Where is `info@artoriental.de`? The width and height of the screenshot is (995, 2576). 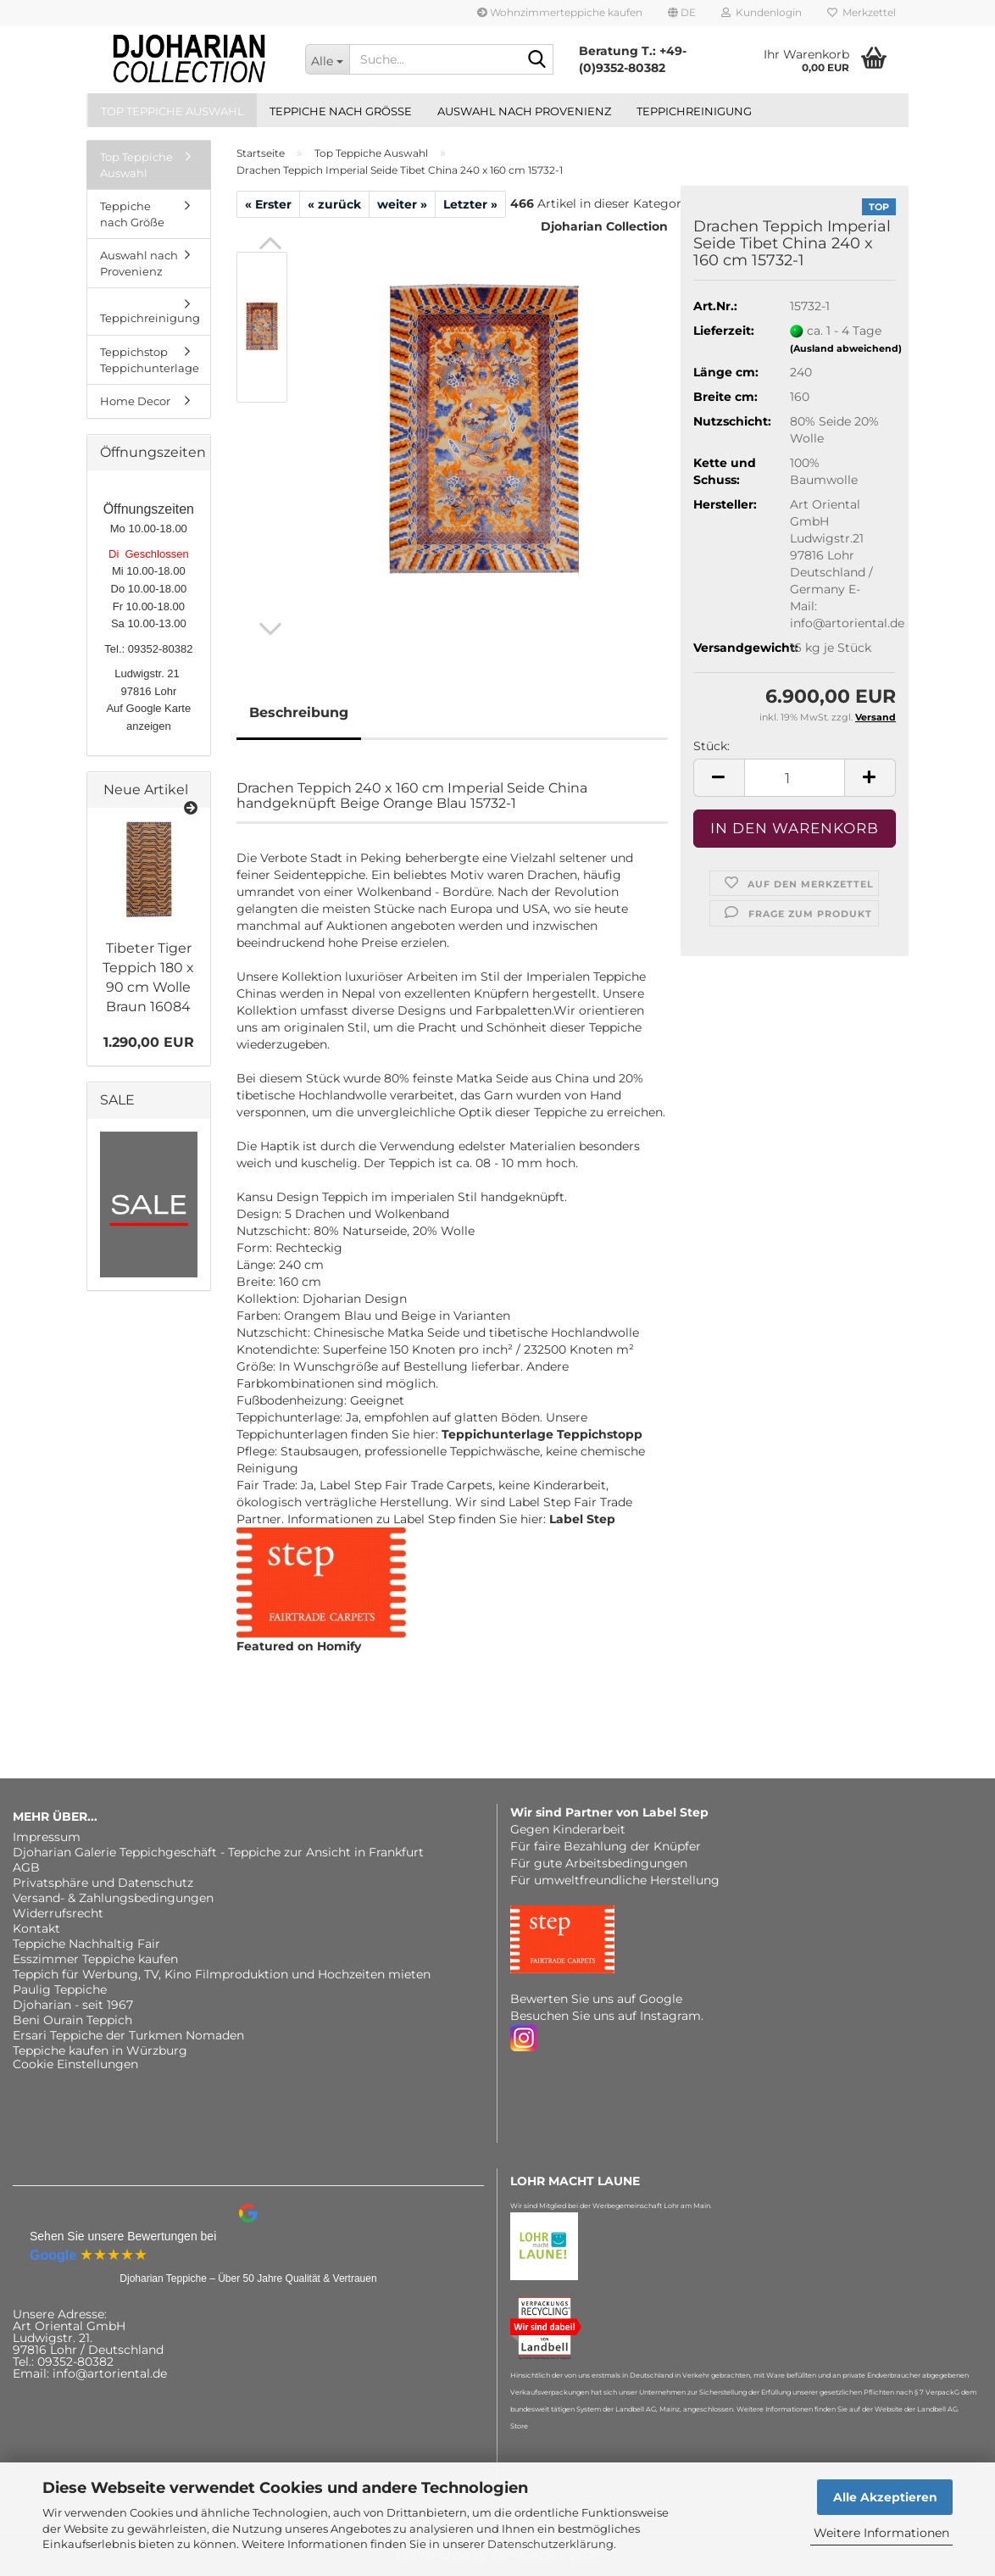 info@artoriental.de is located at coordinates (110, 2373).